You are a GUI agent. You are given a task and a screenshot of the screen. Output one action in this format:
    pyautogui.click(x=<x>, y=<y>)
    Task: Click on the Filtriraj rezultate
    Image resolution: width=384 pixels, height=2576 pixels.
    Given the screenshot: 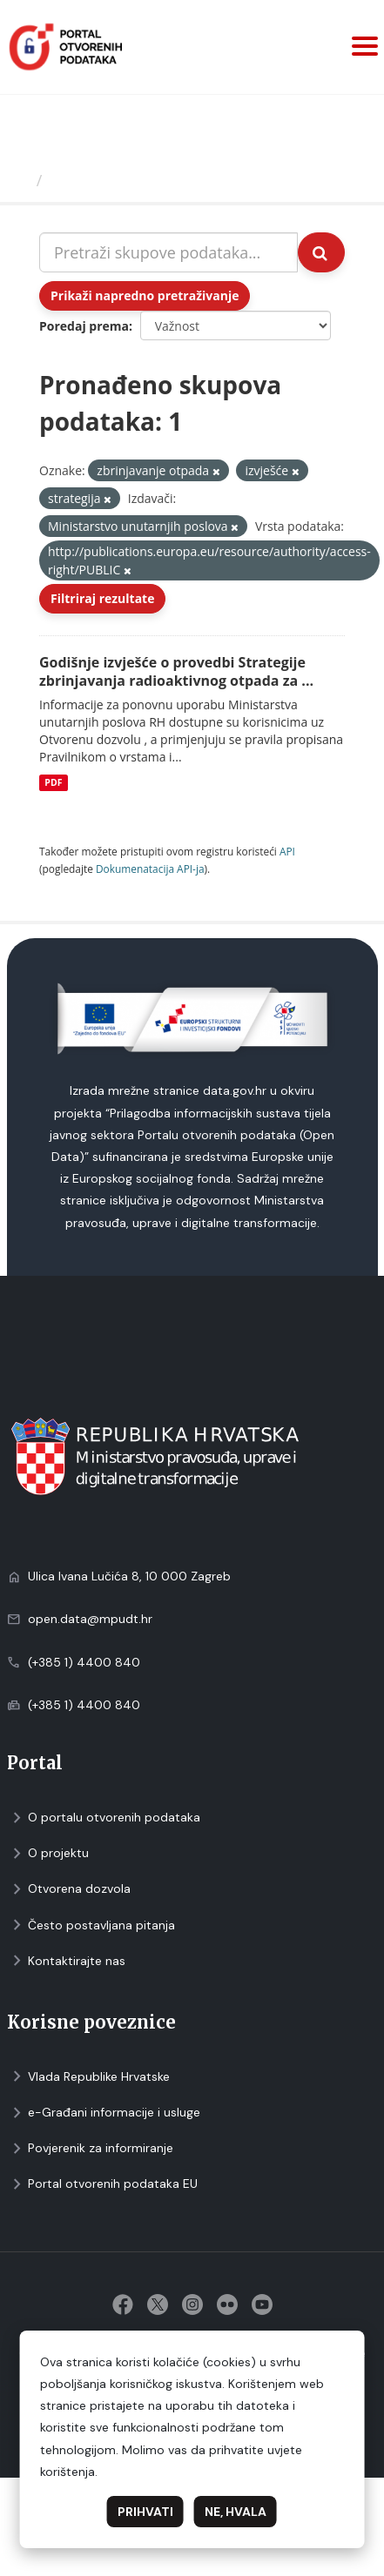 What is the action you would take?
    pyautogui.click(x=102, y=598)
    